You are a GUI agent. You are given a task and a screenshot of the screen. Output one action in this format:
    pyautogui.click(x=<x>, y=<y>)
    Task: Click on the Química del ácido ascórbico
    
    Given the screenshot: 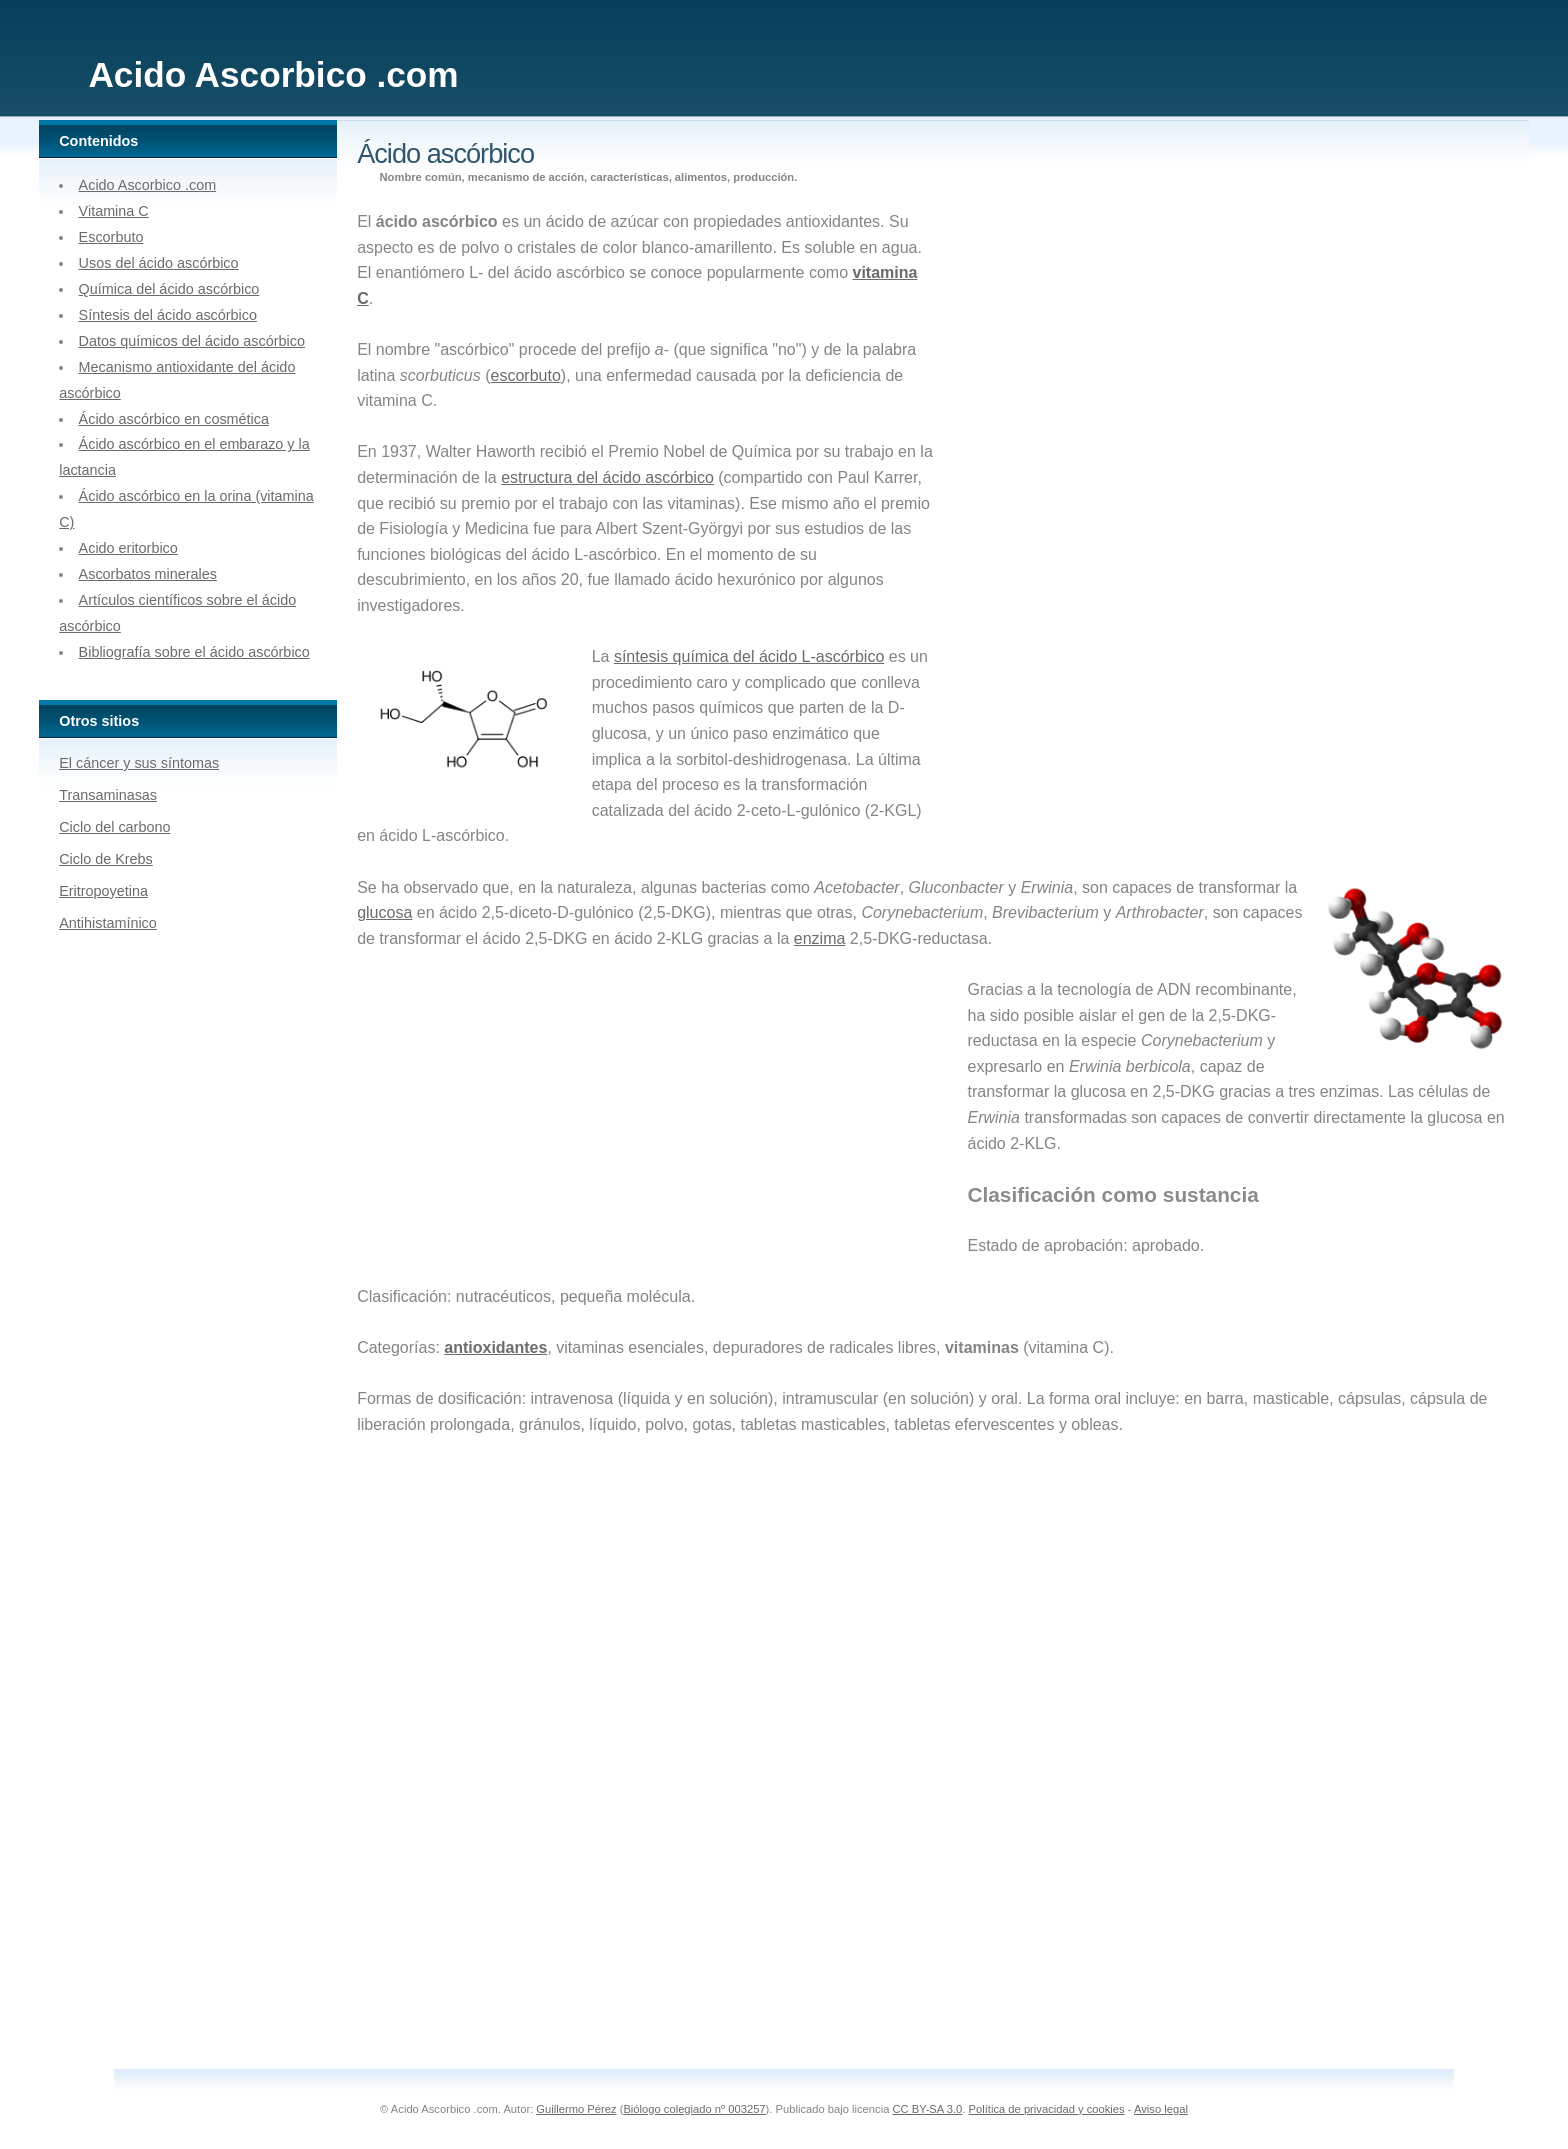 What is the action you would take?
    pyautogui.click(x=169, y=289)
    